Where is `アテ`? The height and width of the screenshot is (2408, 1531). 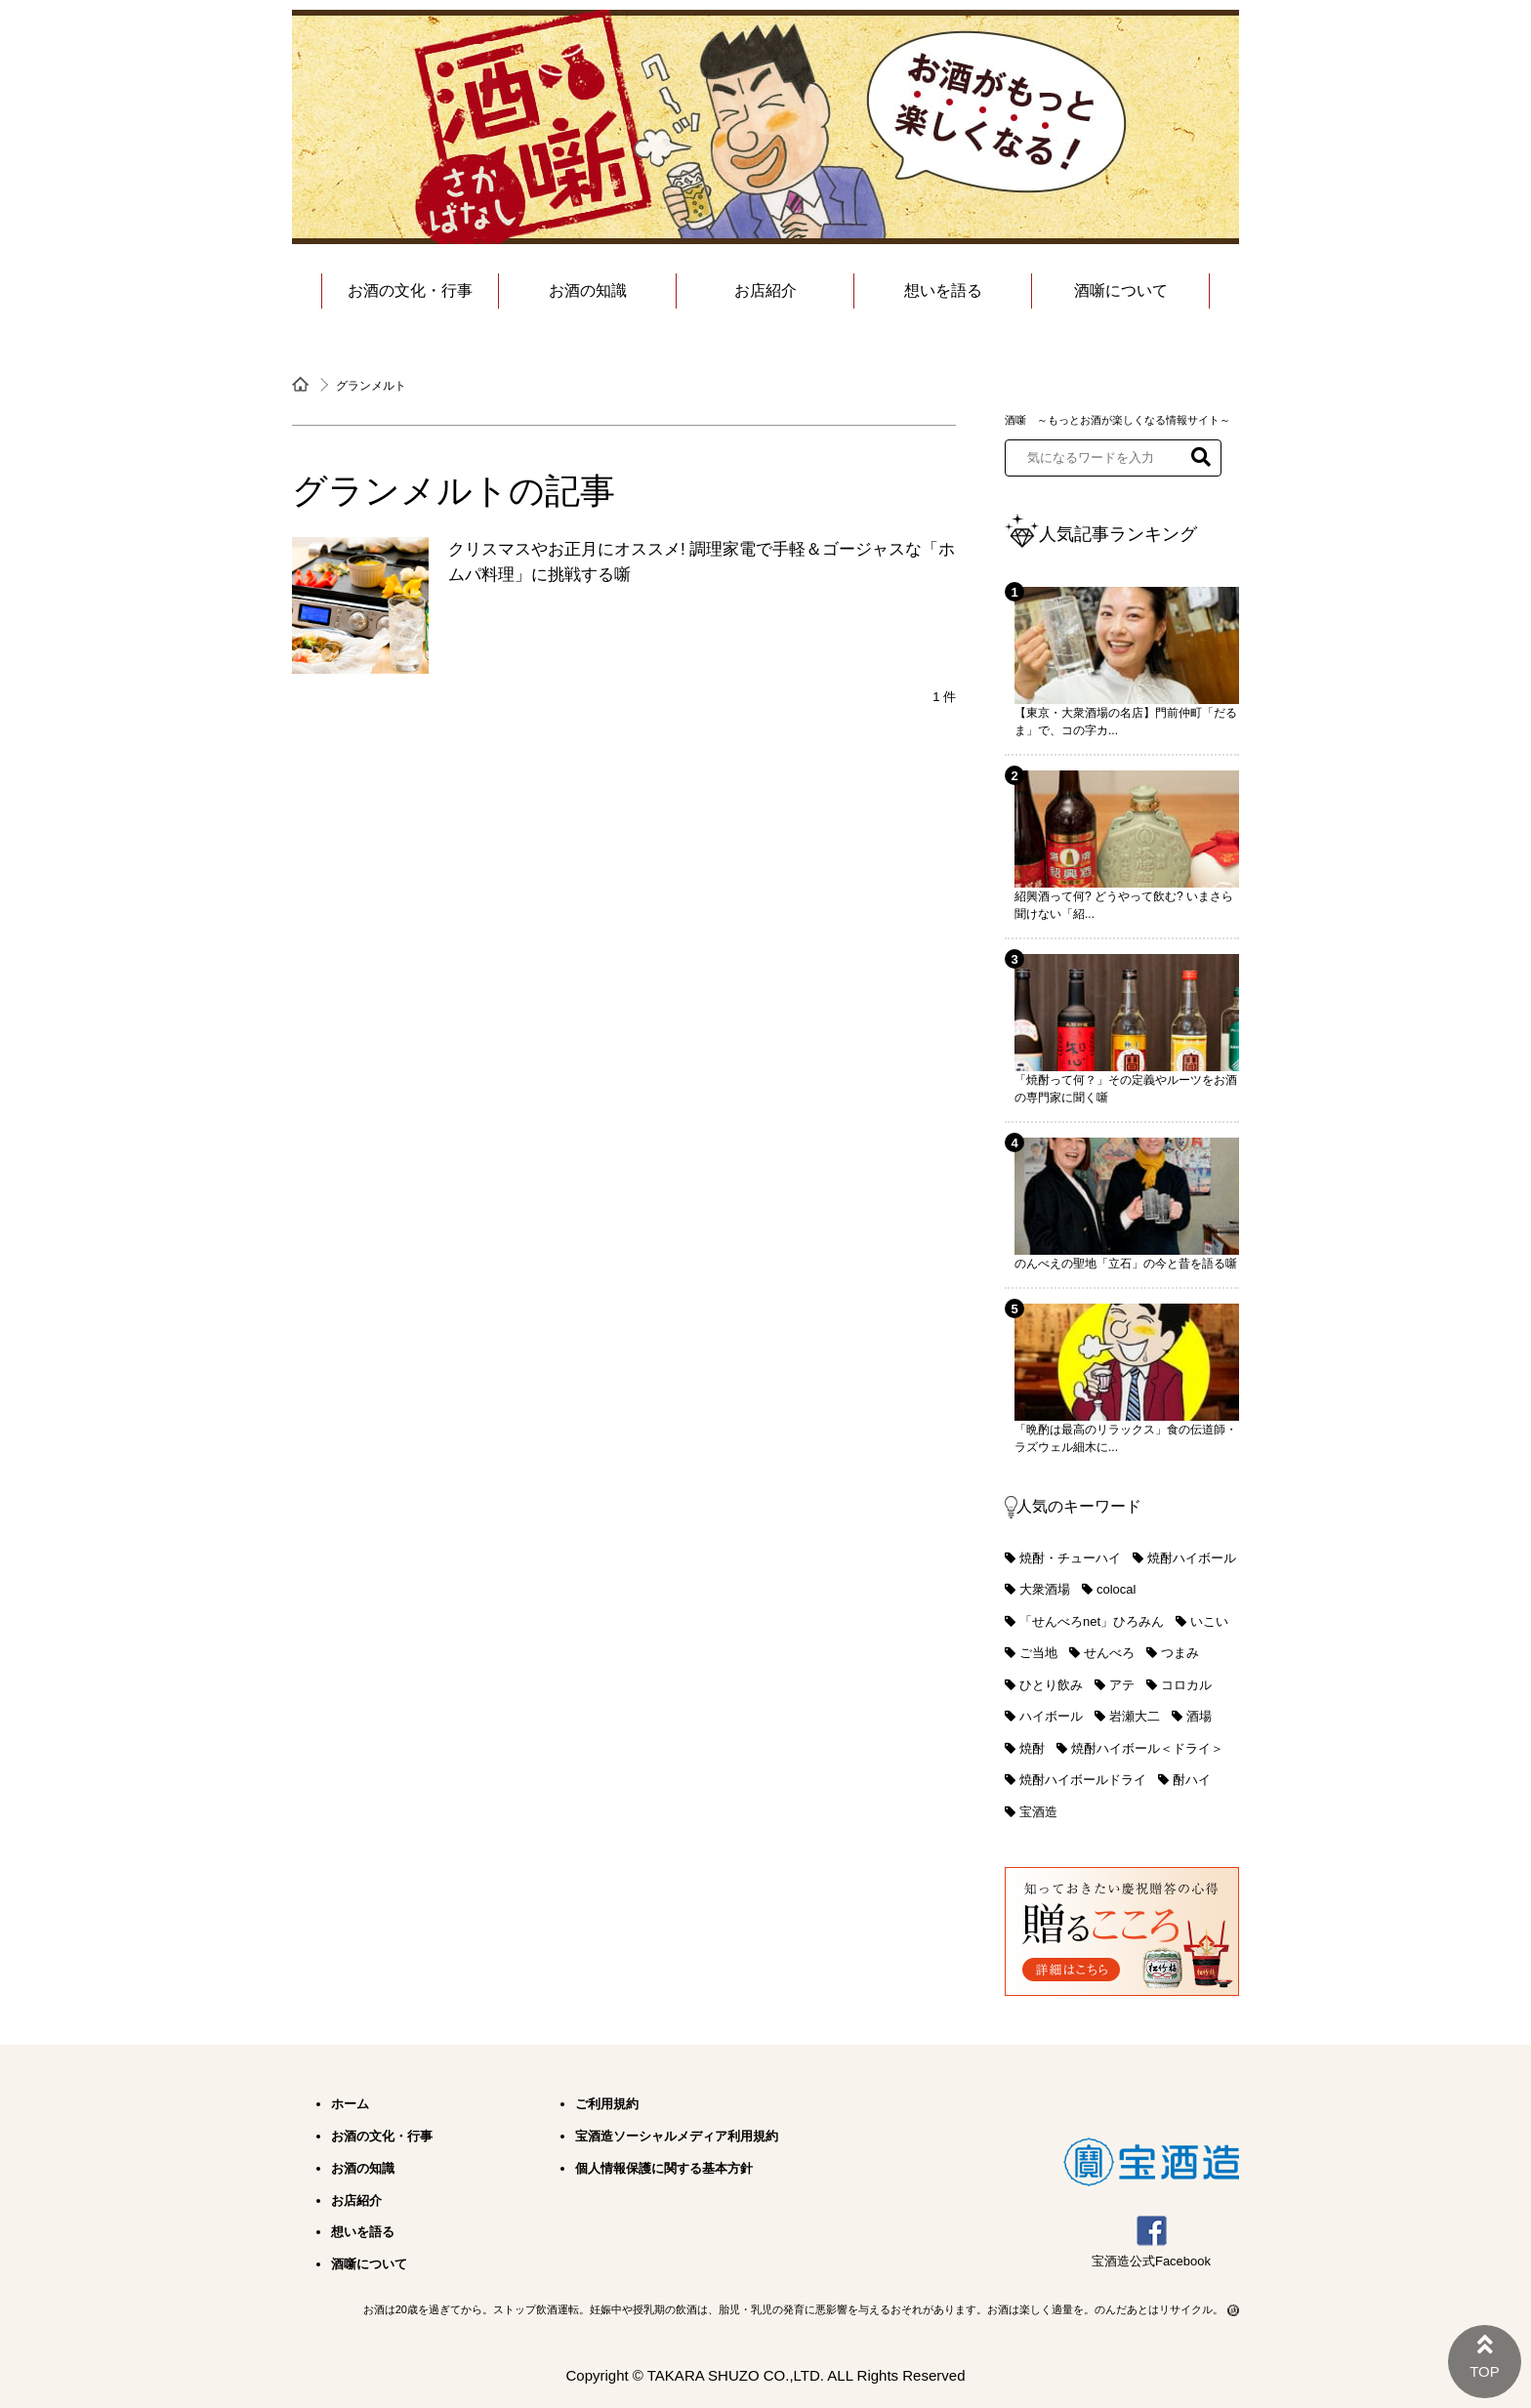
アテ is located at coordinates (1122, 1685).